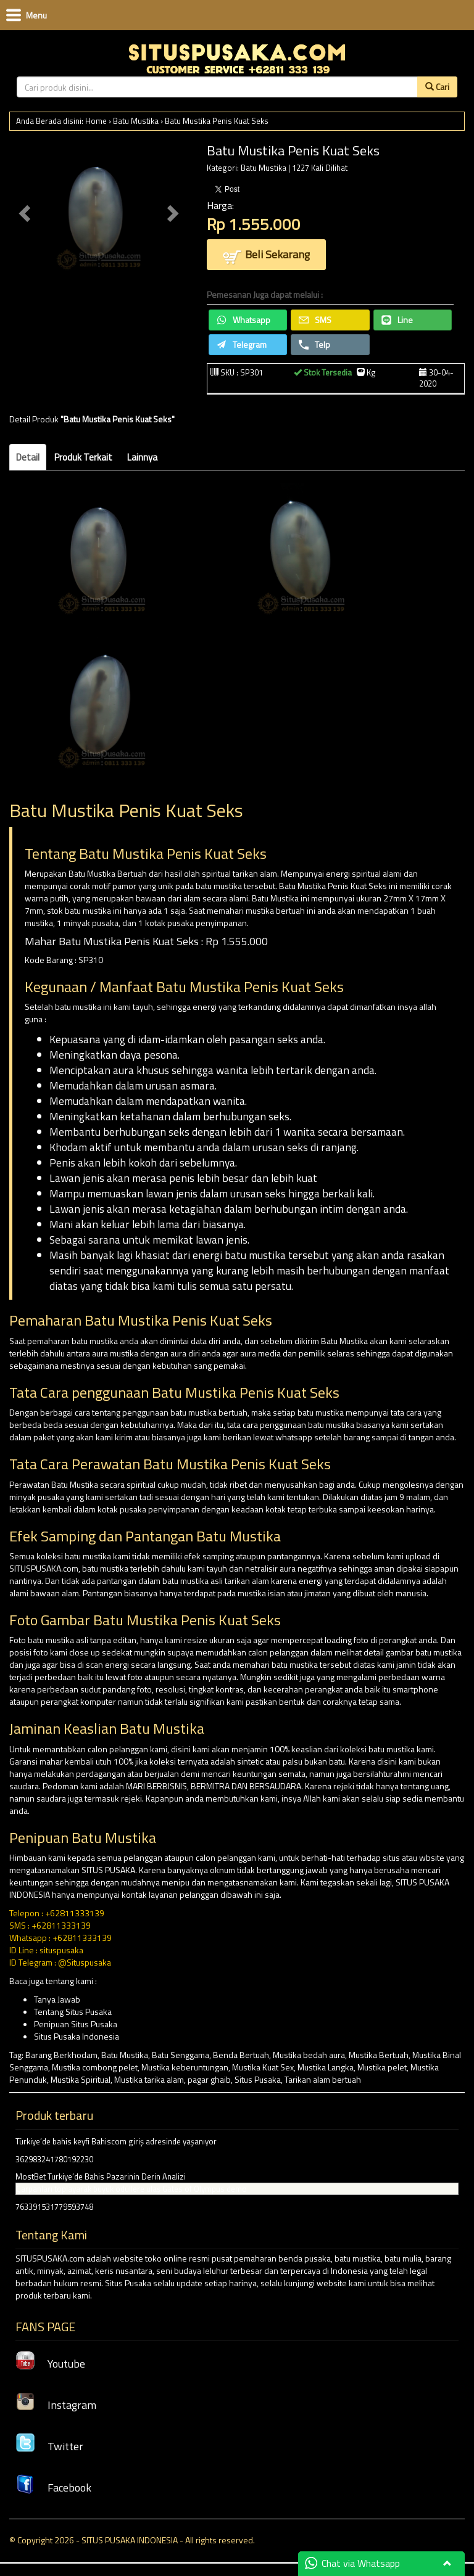 This screenshot has width=474, height=2576. I want to click on Detail, so click(28, 457).